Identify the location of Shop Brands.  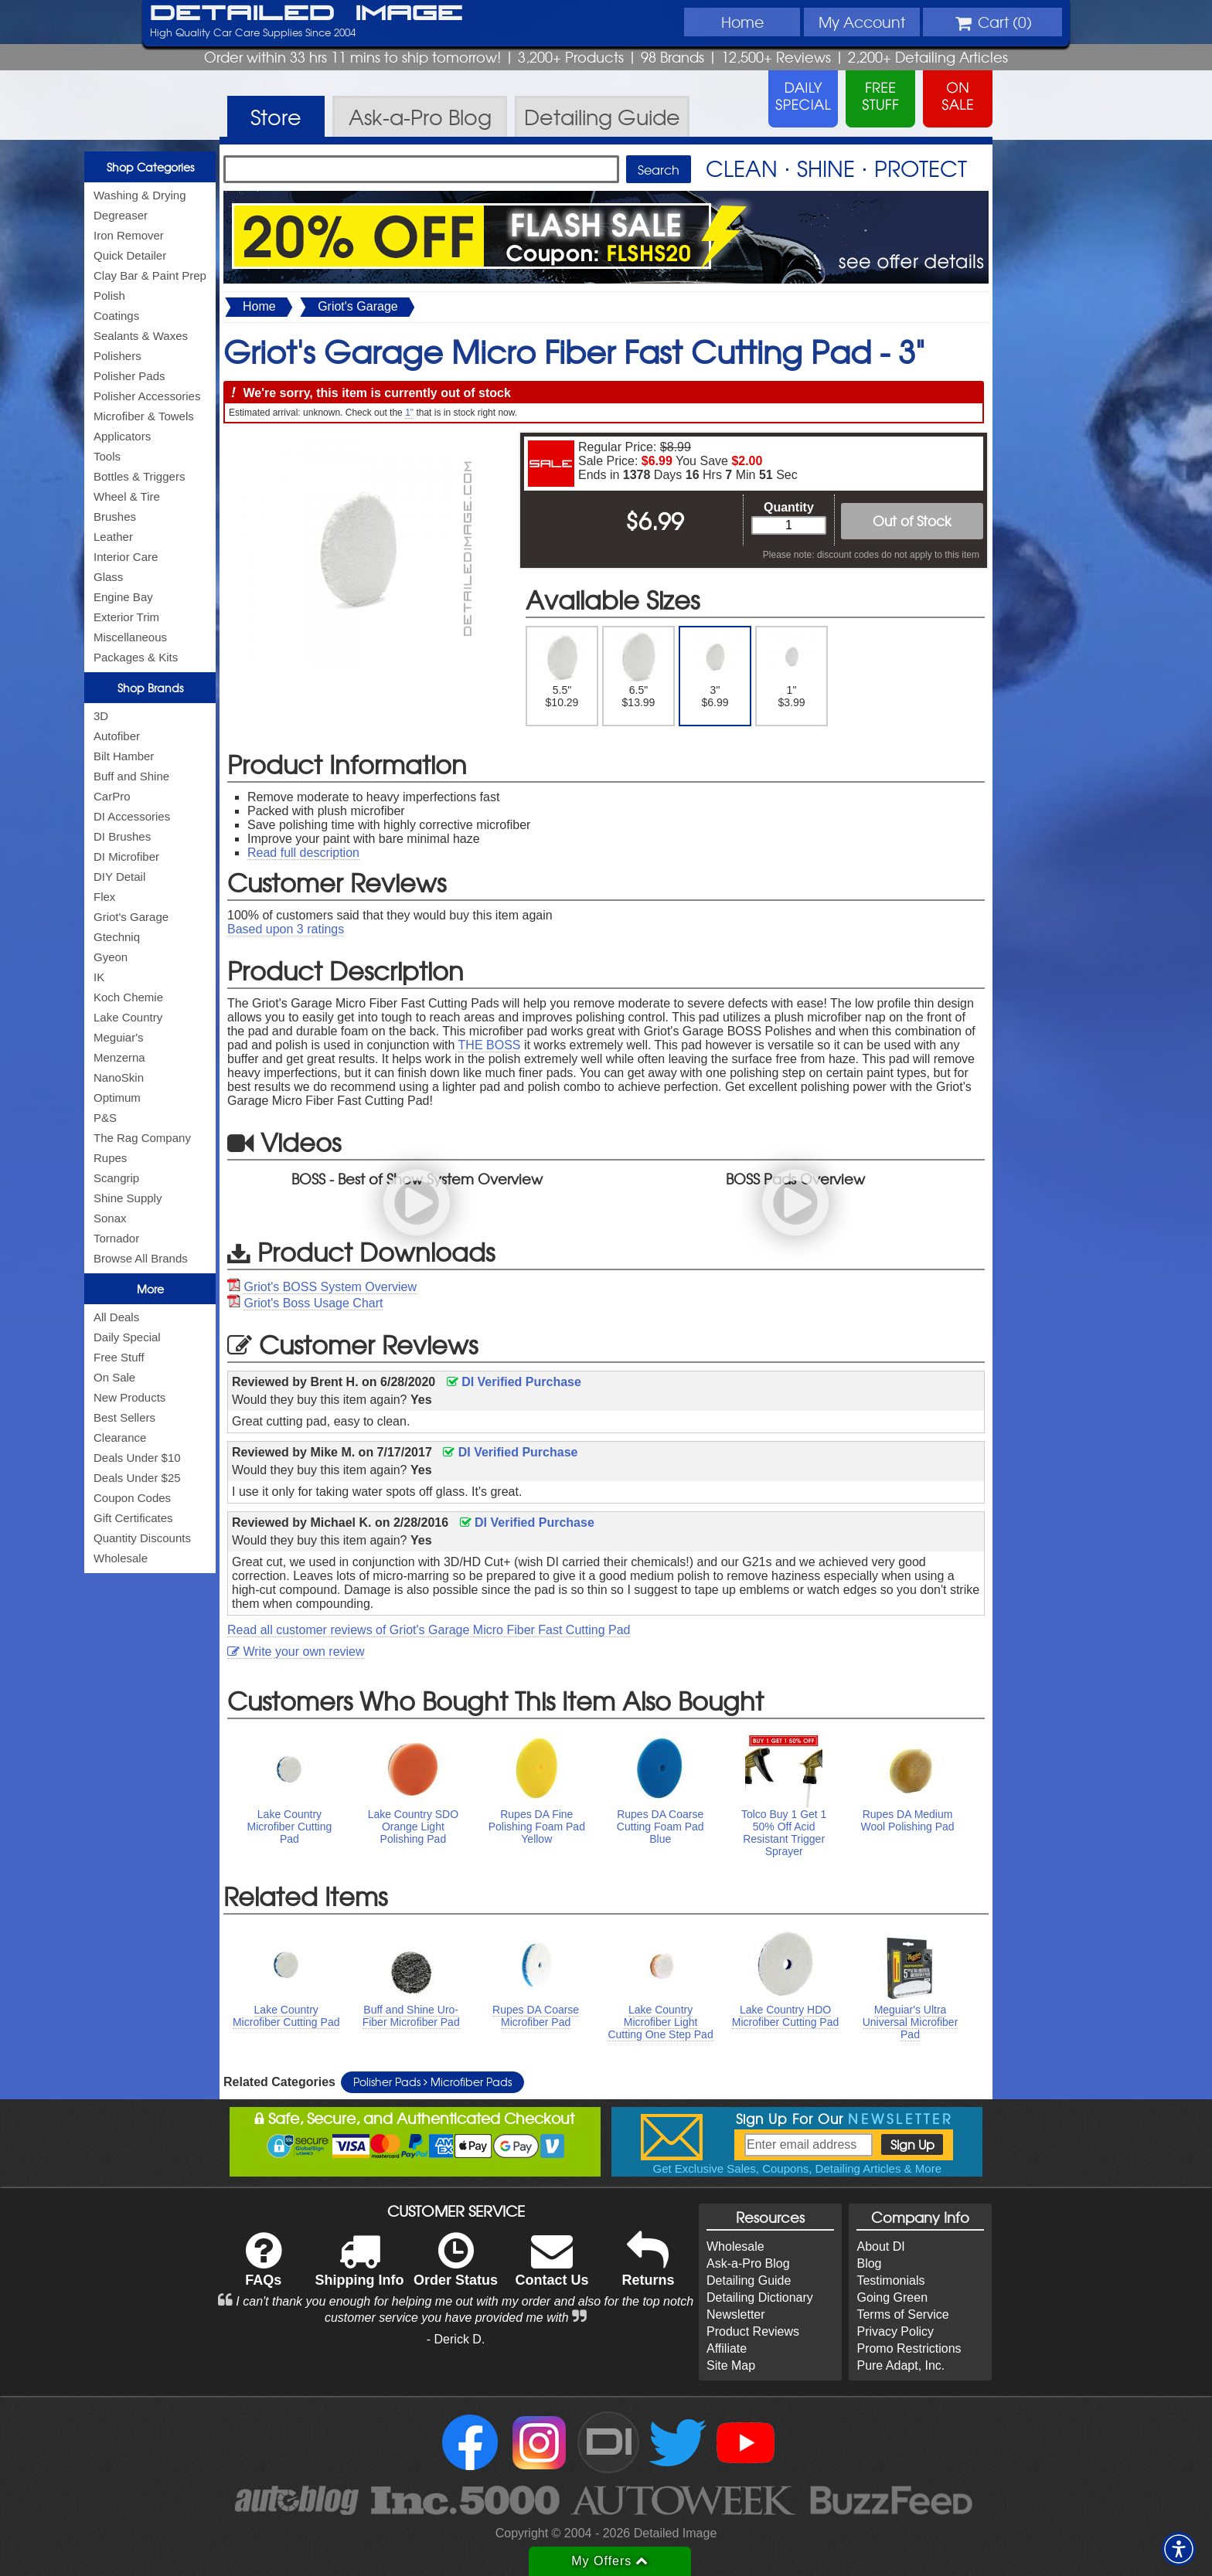
(150, 687).